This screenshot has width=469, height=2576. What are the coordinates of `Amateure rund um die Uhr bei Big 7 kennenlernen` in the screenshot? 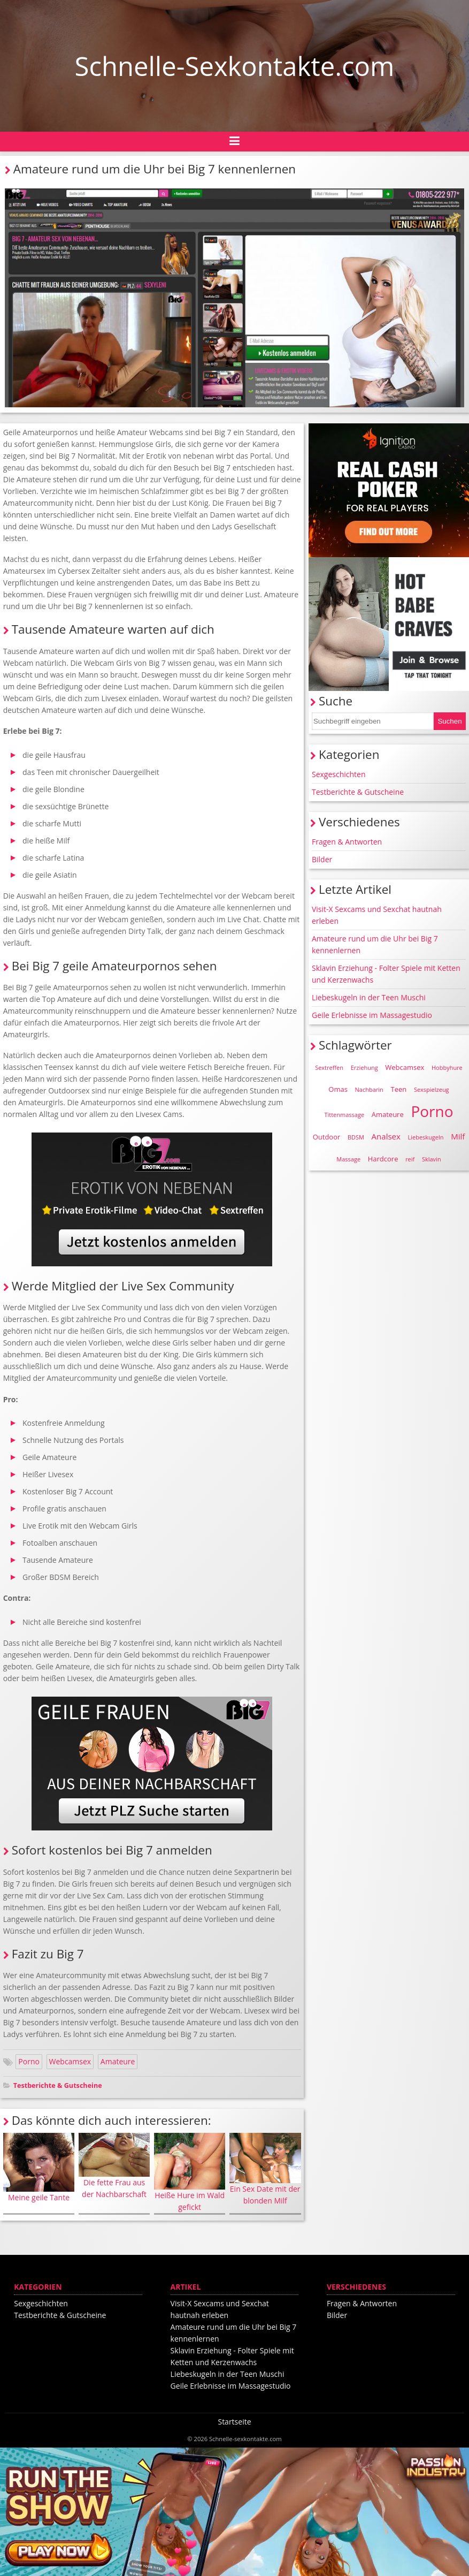 It's located at (375, 944).